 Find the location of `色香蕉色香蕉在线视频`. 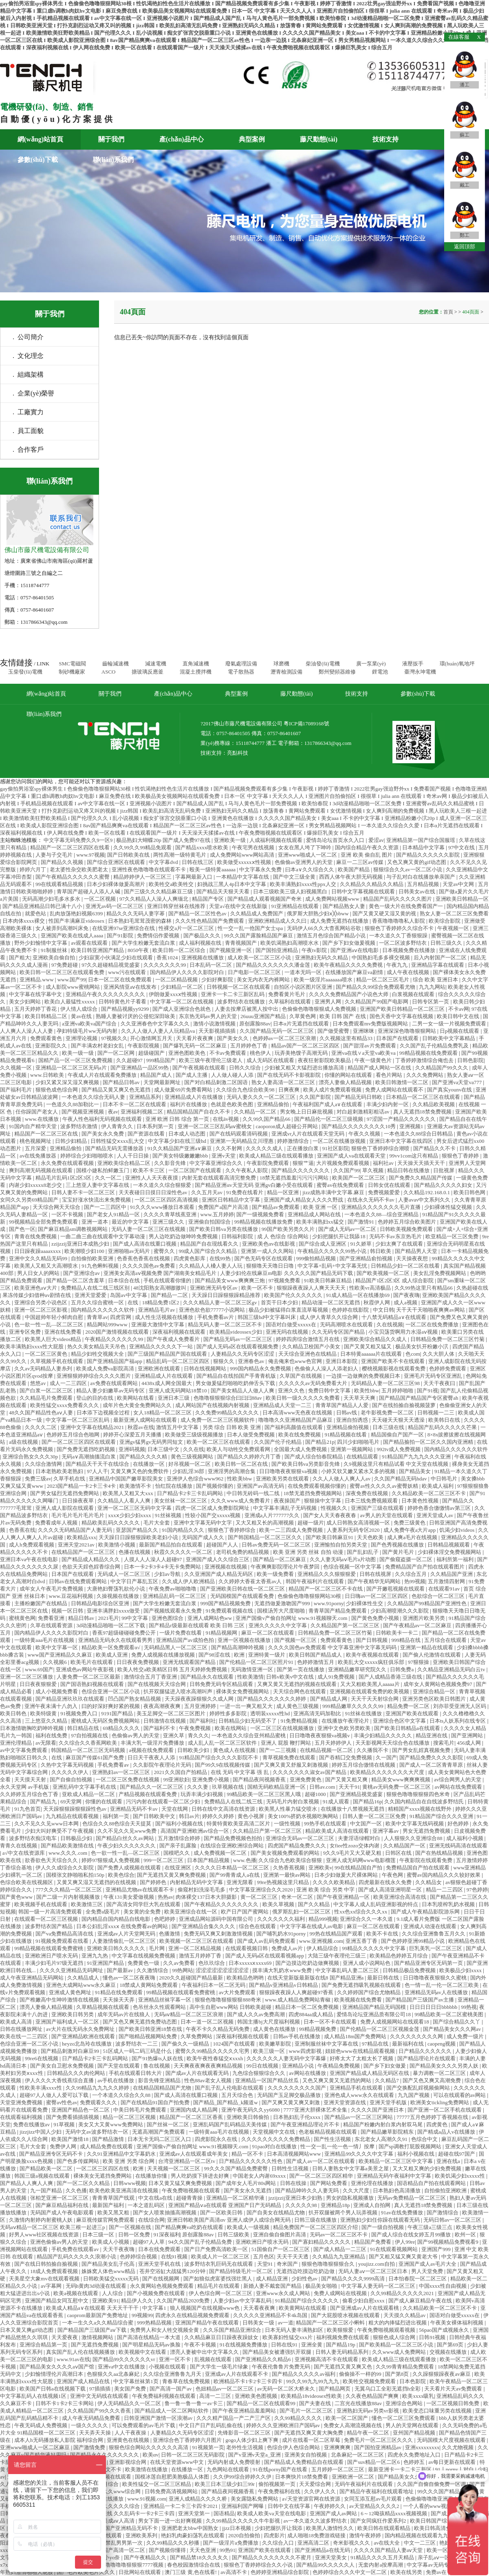

色香蕉色香蕉在线视频 is located at coordinates (144, 1258).